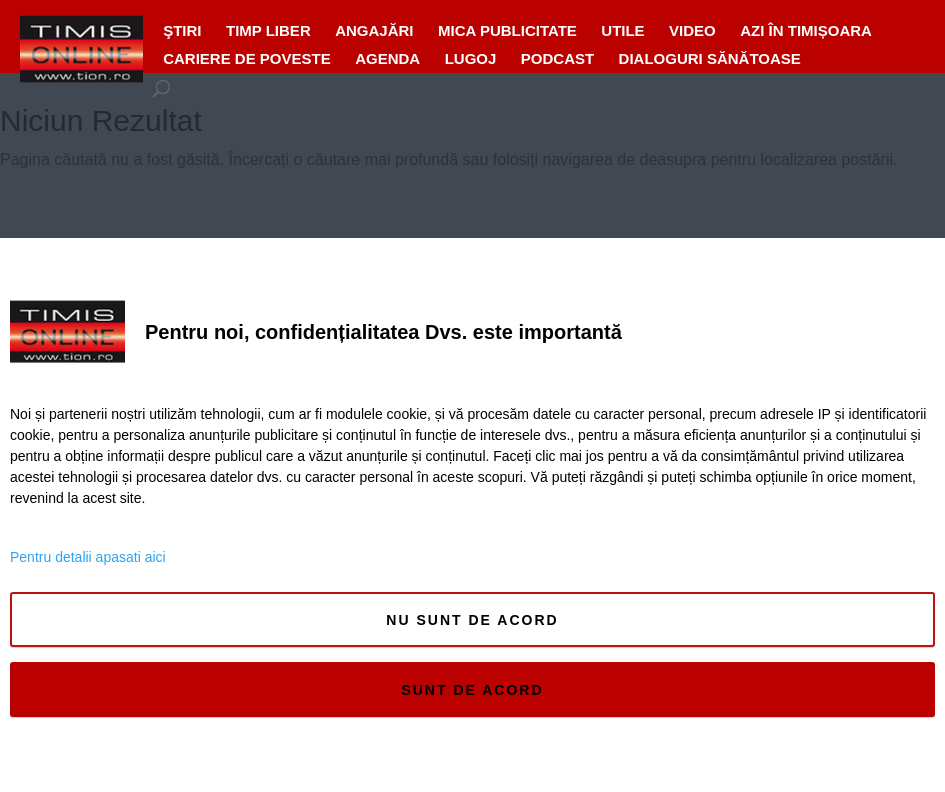 This screenshot has width=945, height=792. What do you see at coordinates (374, 30) in the screenshot?
I see `ANGAJĂRI` at bounding box center [374, 30].